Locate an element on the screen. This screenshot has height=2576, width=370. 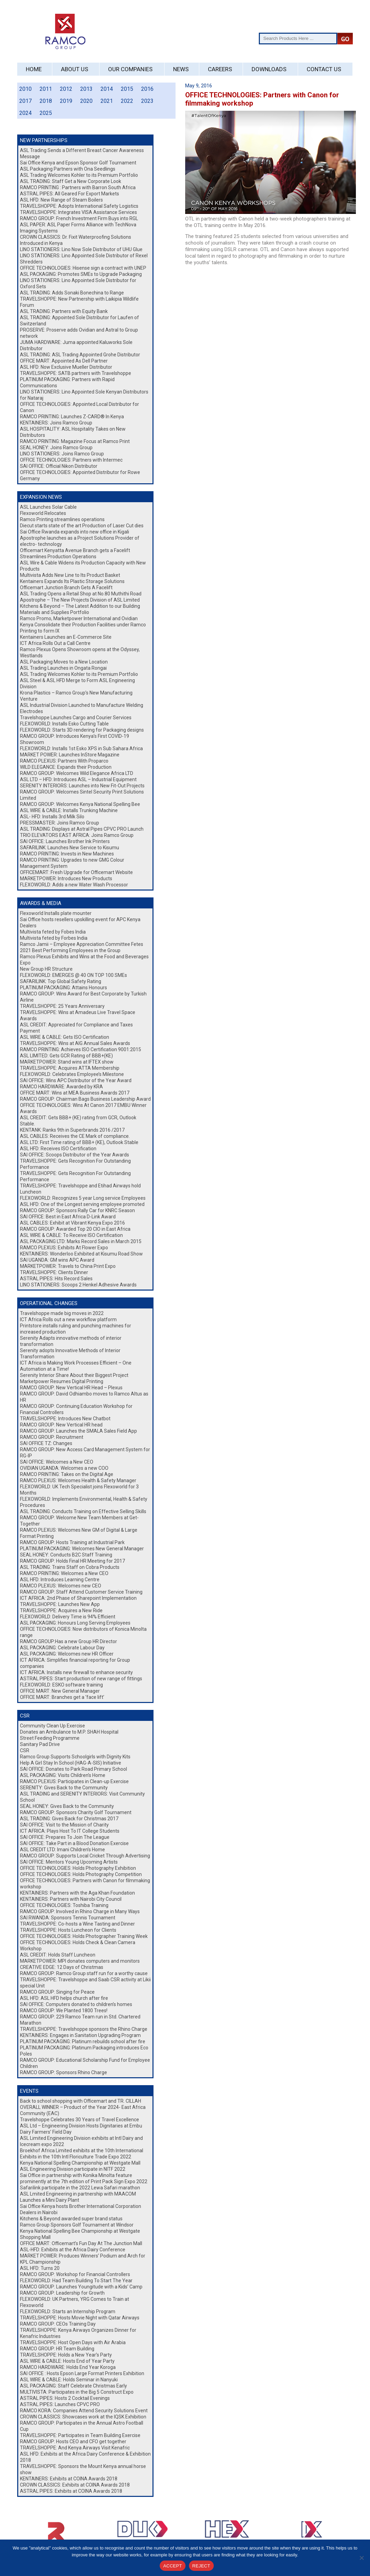
TRAVELSHOPPE: Host Open Days with Air Arabia is located at coordinates (73, 2342).